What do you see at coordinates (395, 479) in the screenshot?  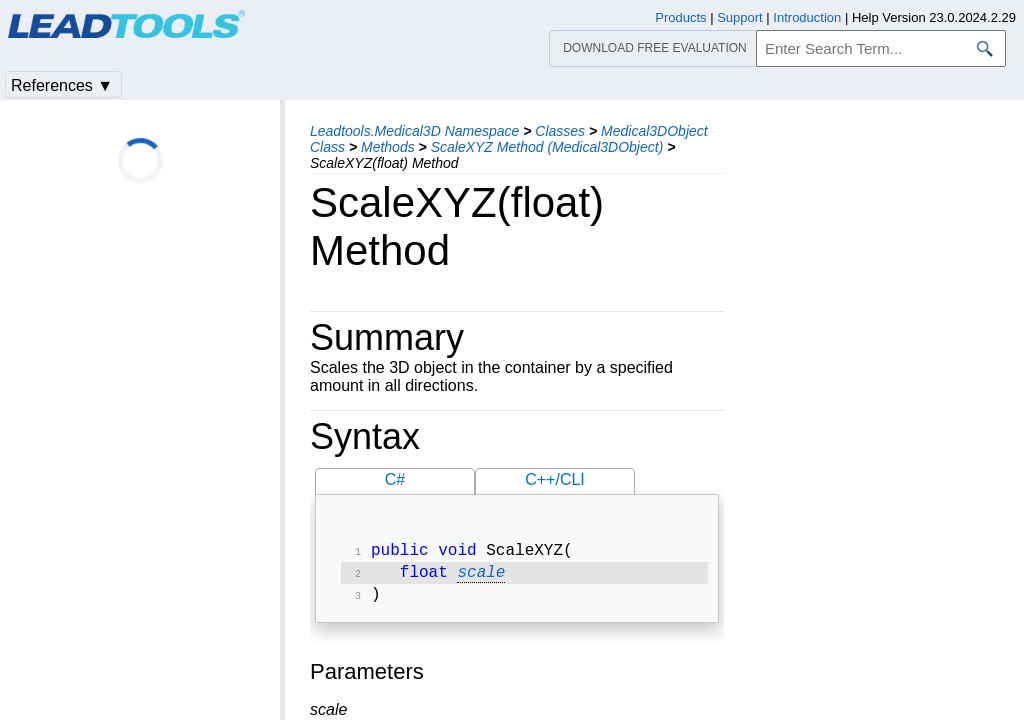 I see `C#` at bounding box center [395, 479].